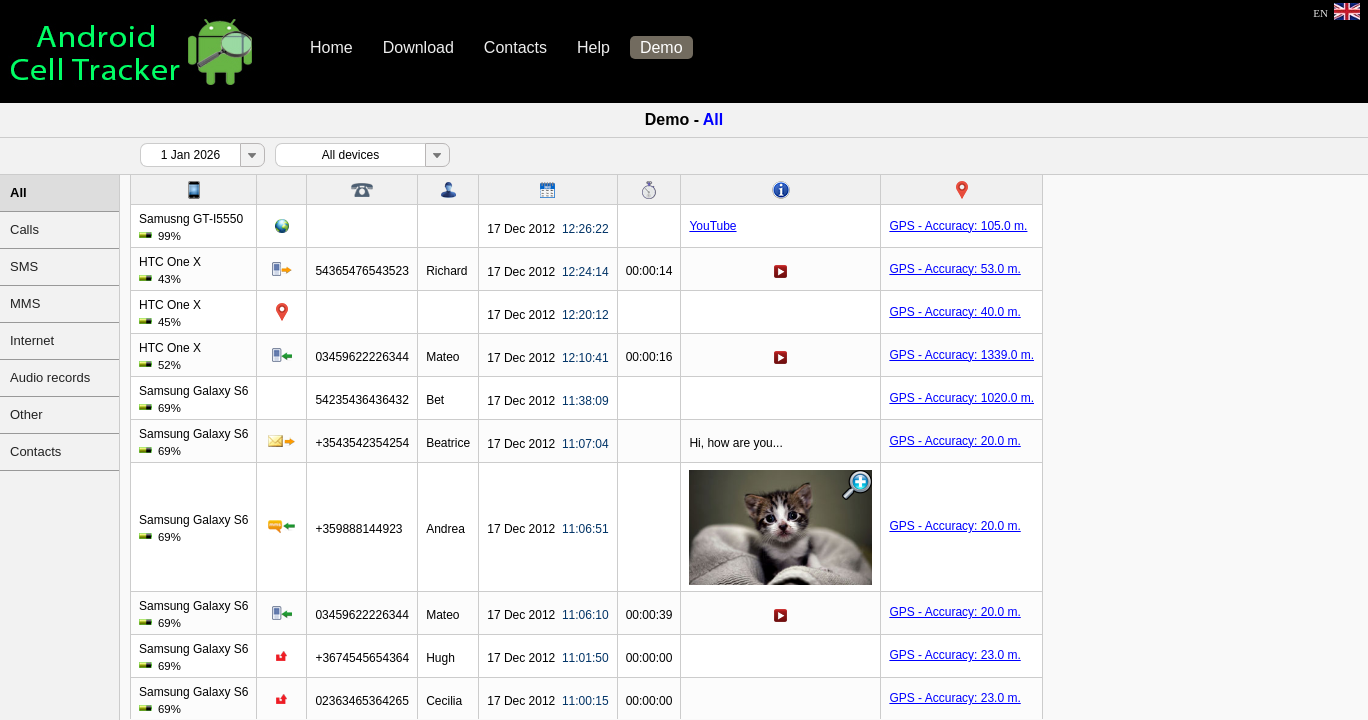 Image resolution: width=1368 pixels, height=720 pixels. Describe the element at coordinates (954, 655) in the screenshot. I see `GPS - Accuracy: 23.0 m.` at that location.